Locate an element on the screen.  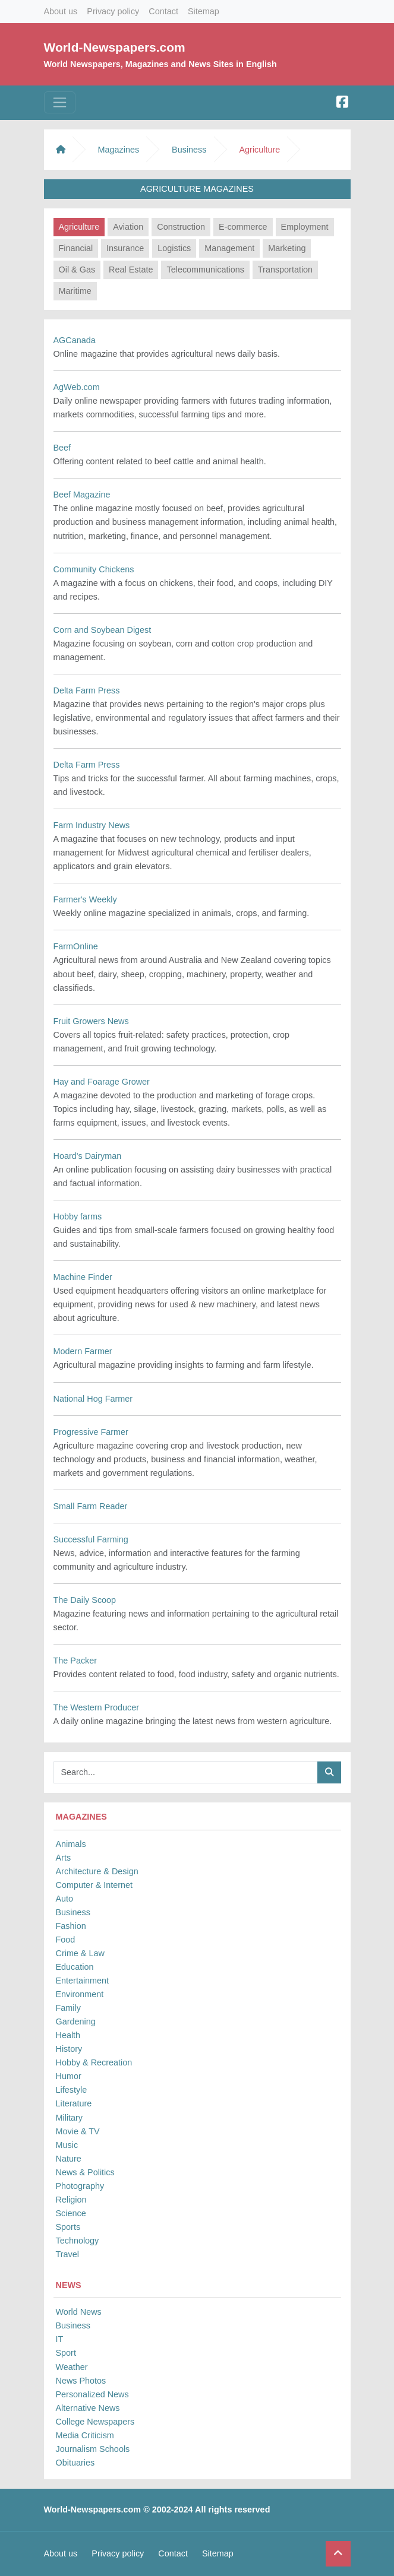
Environment is located at coordinates (80, 1994).